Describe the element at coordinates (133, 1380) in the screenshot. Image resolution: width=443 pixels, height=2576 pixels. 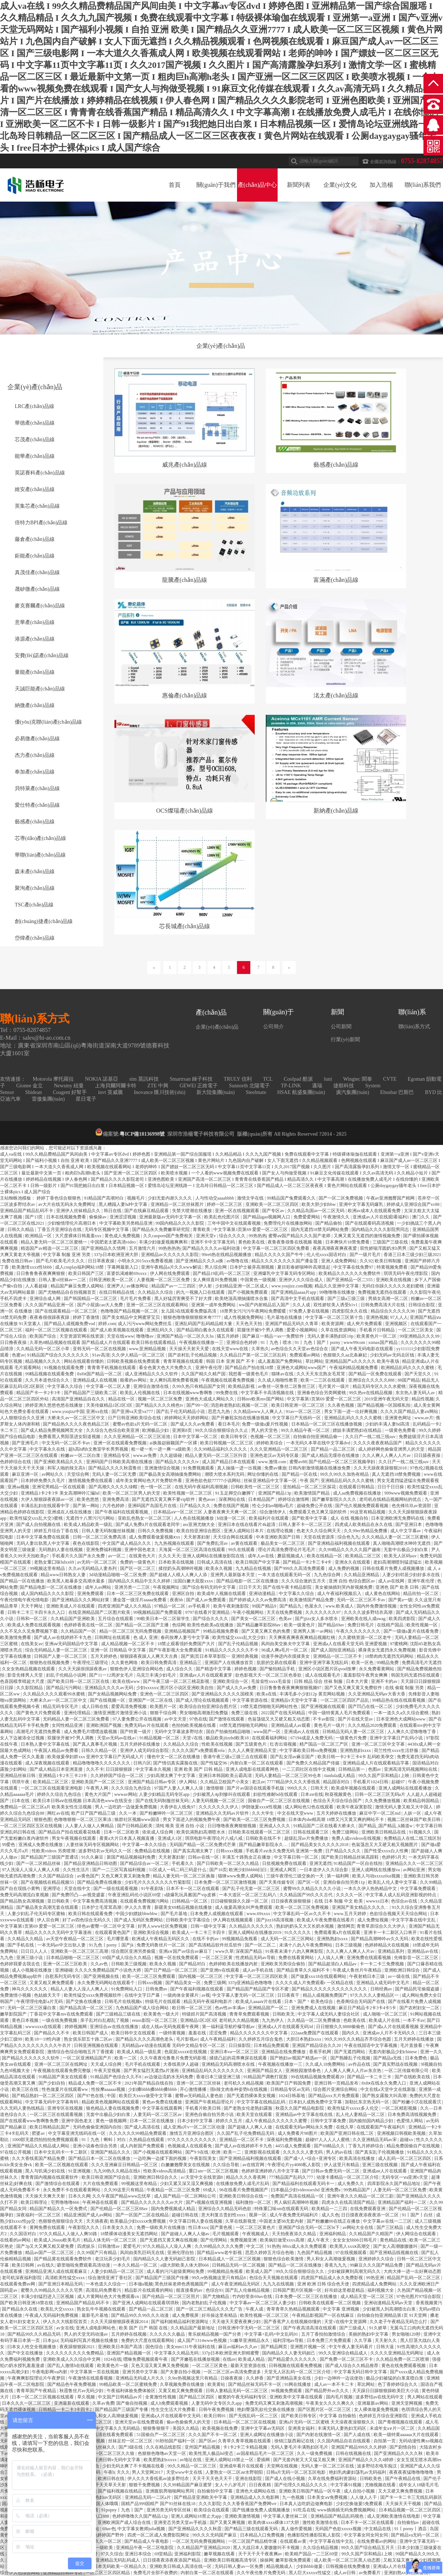
I see `能看的av网站` at that location.